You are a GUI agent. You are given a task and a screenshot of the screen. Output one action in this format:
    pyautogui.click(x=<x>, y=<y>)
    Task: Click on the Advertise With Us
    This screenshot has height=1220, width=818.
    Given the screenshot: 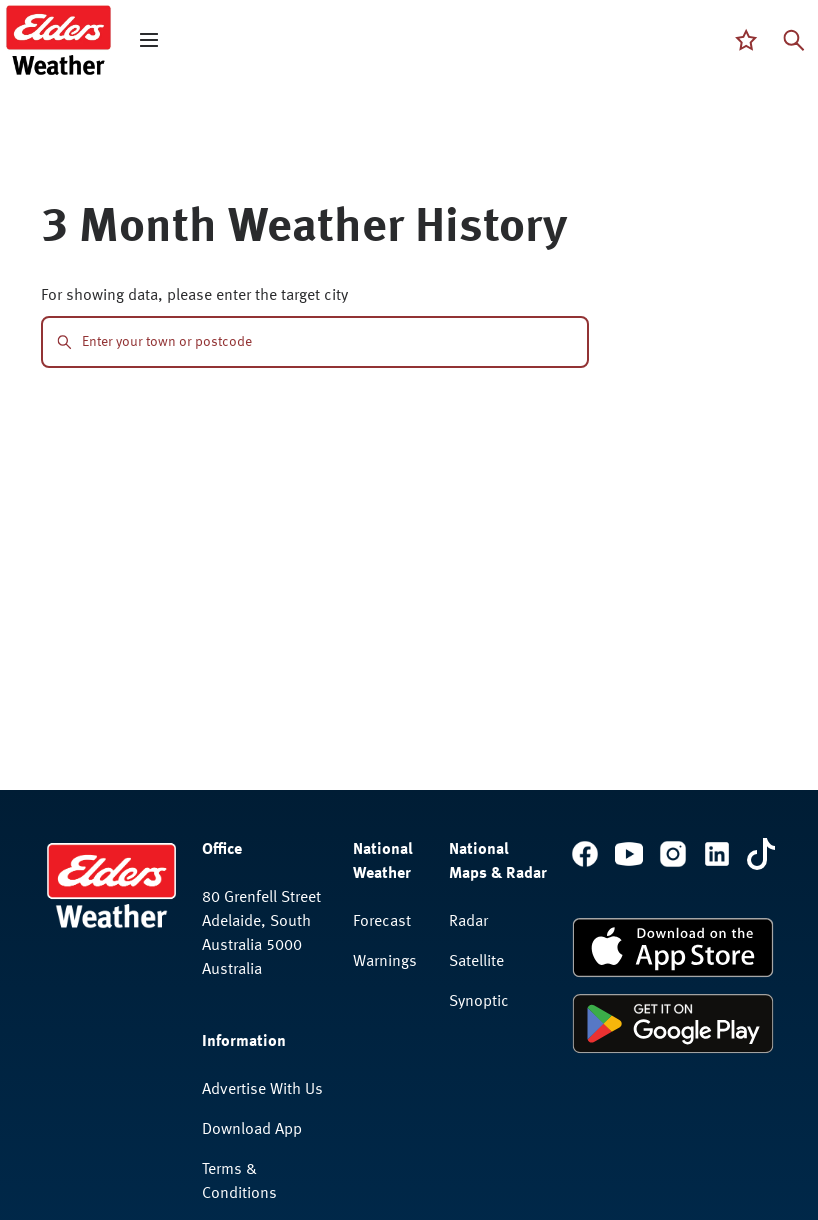 What is the action you would take?
    pyautogui.click(x=262, y=1090)
    